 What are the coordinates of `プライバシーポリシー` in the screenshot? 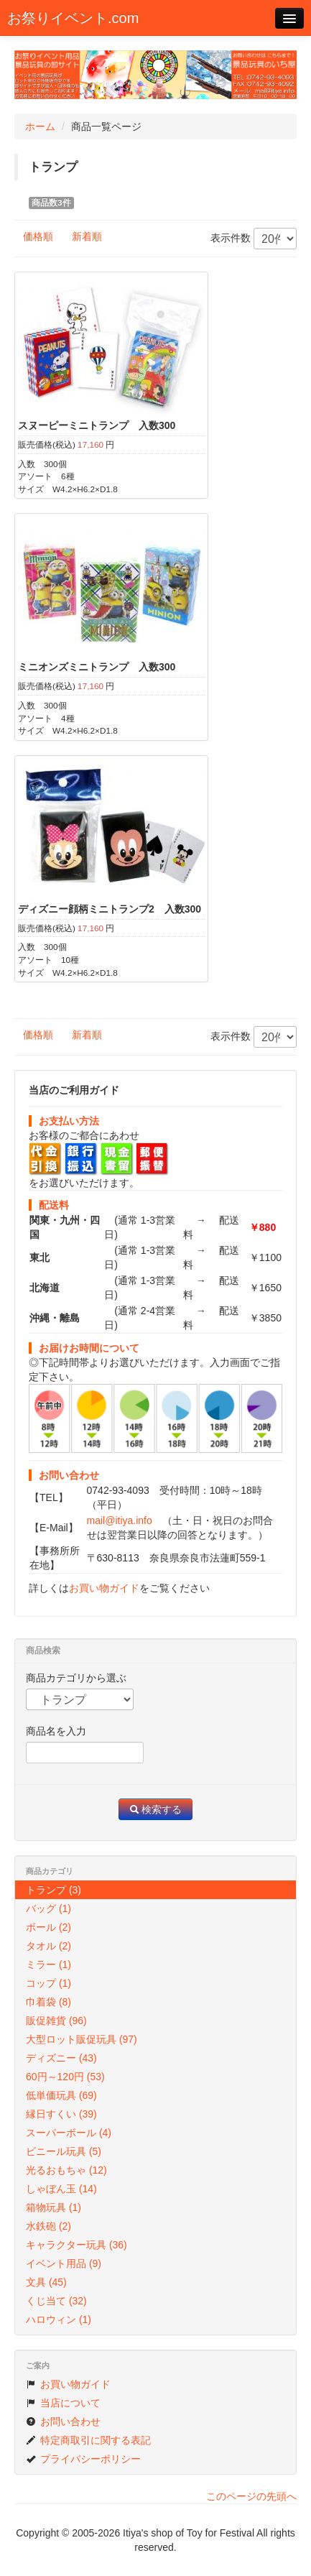 It's located at (83, 2459).